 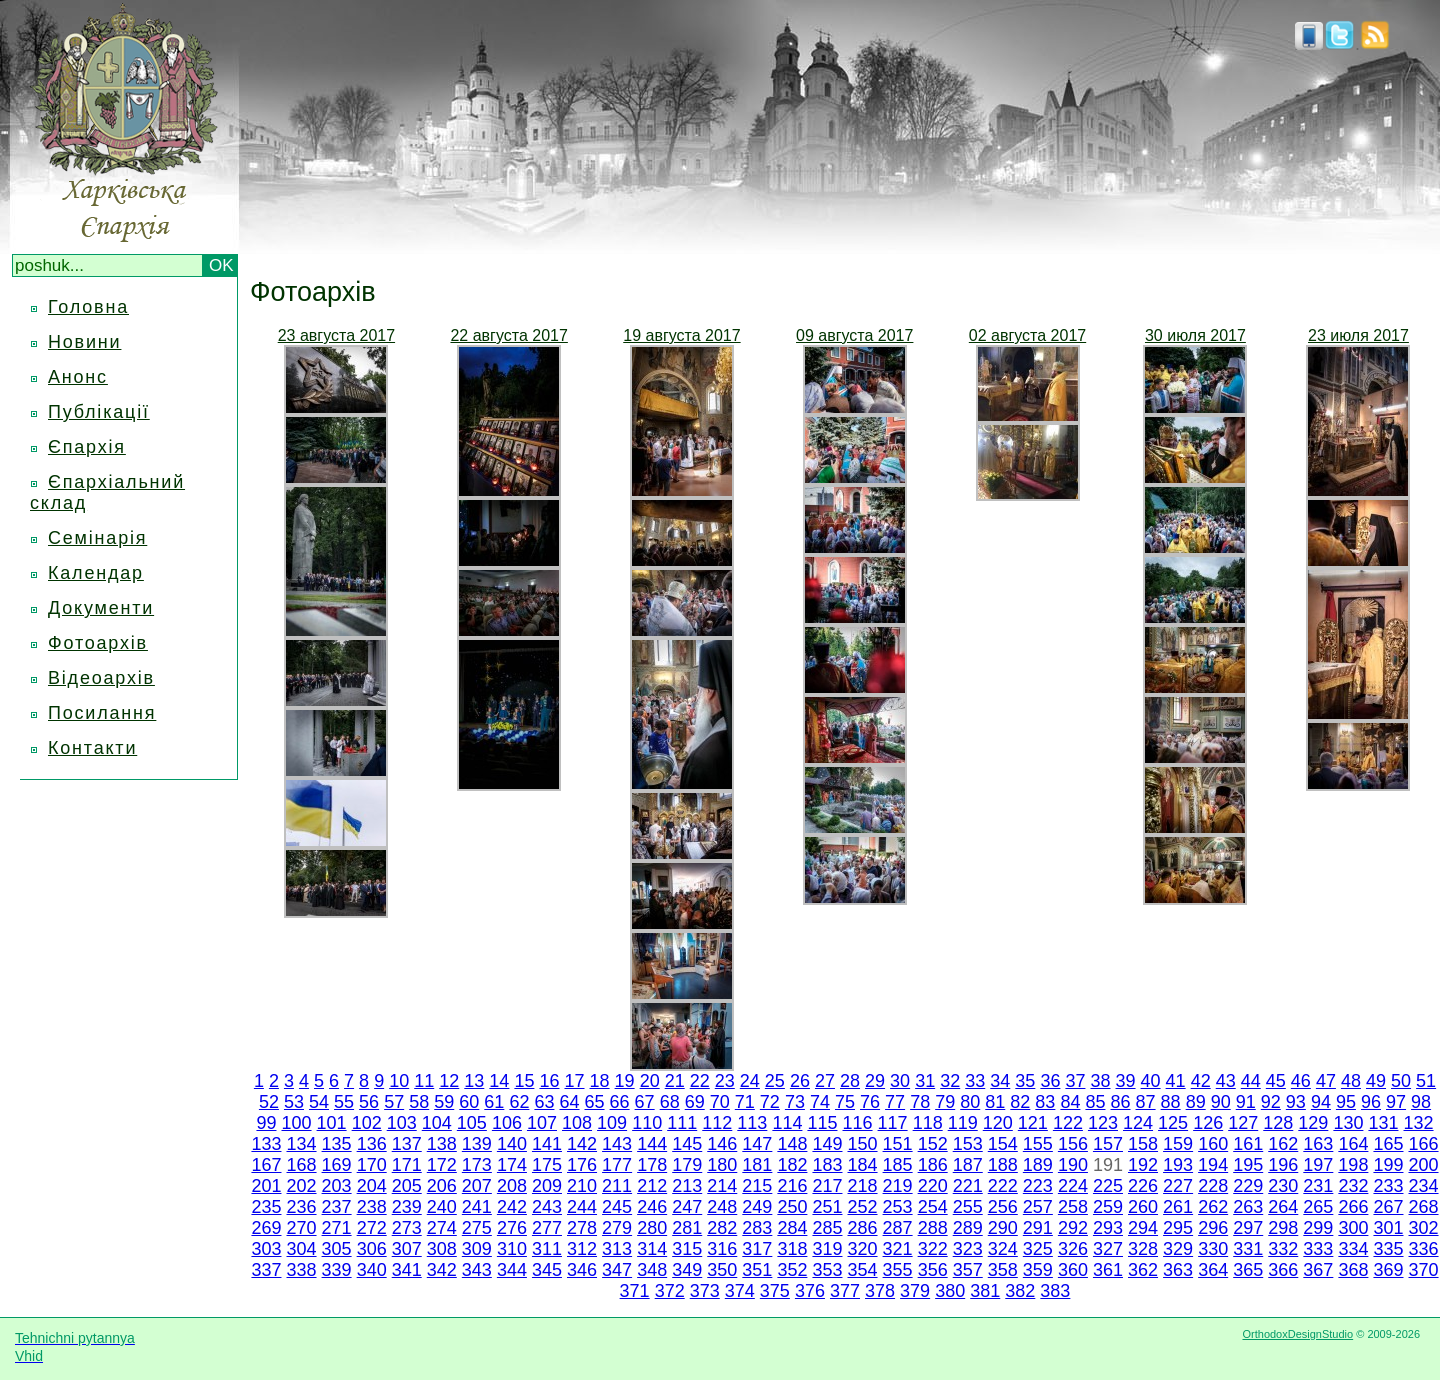 I want to click on 352, so click(x=792, y=1270).